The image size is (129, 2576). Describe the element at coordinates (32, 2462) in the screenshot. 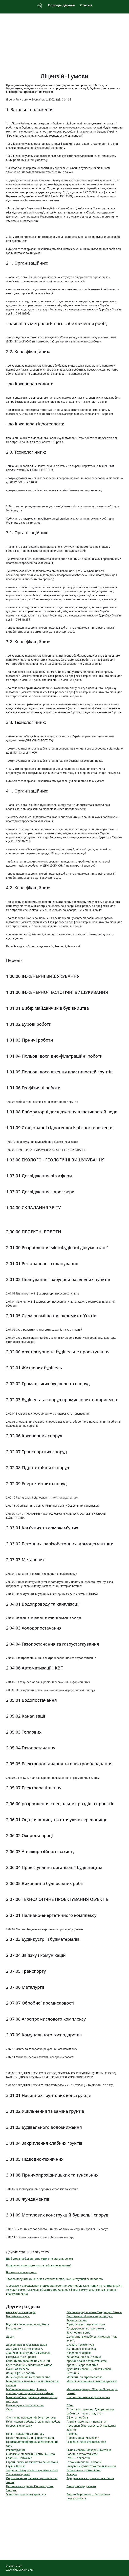

I see `Строит. блоки из ячеистого пенобетона` at that location.